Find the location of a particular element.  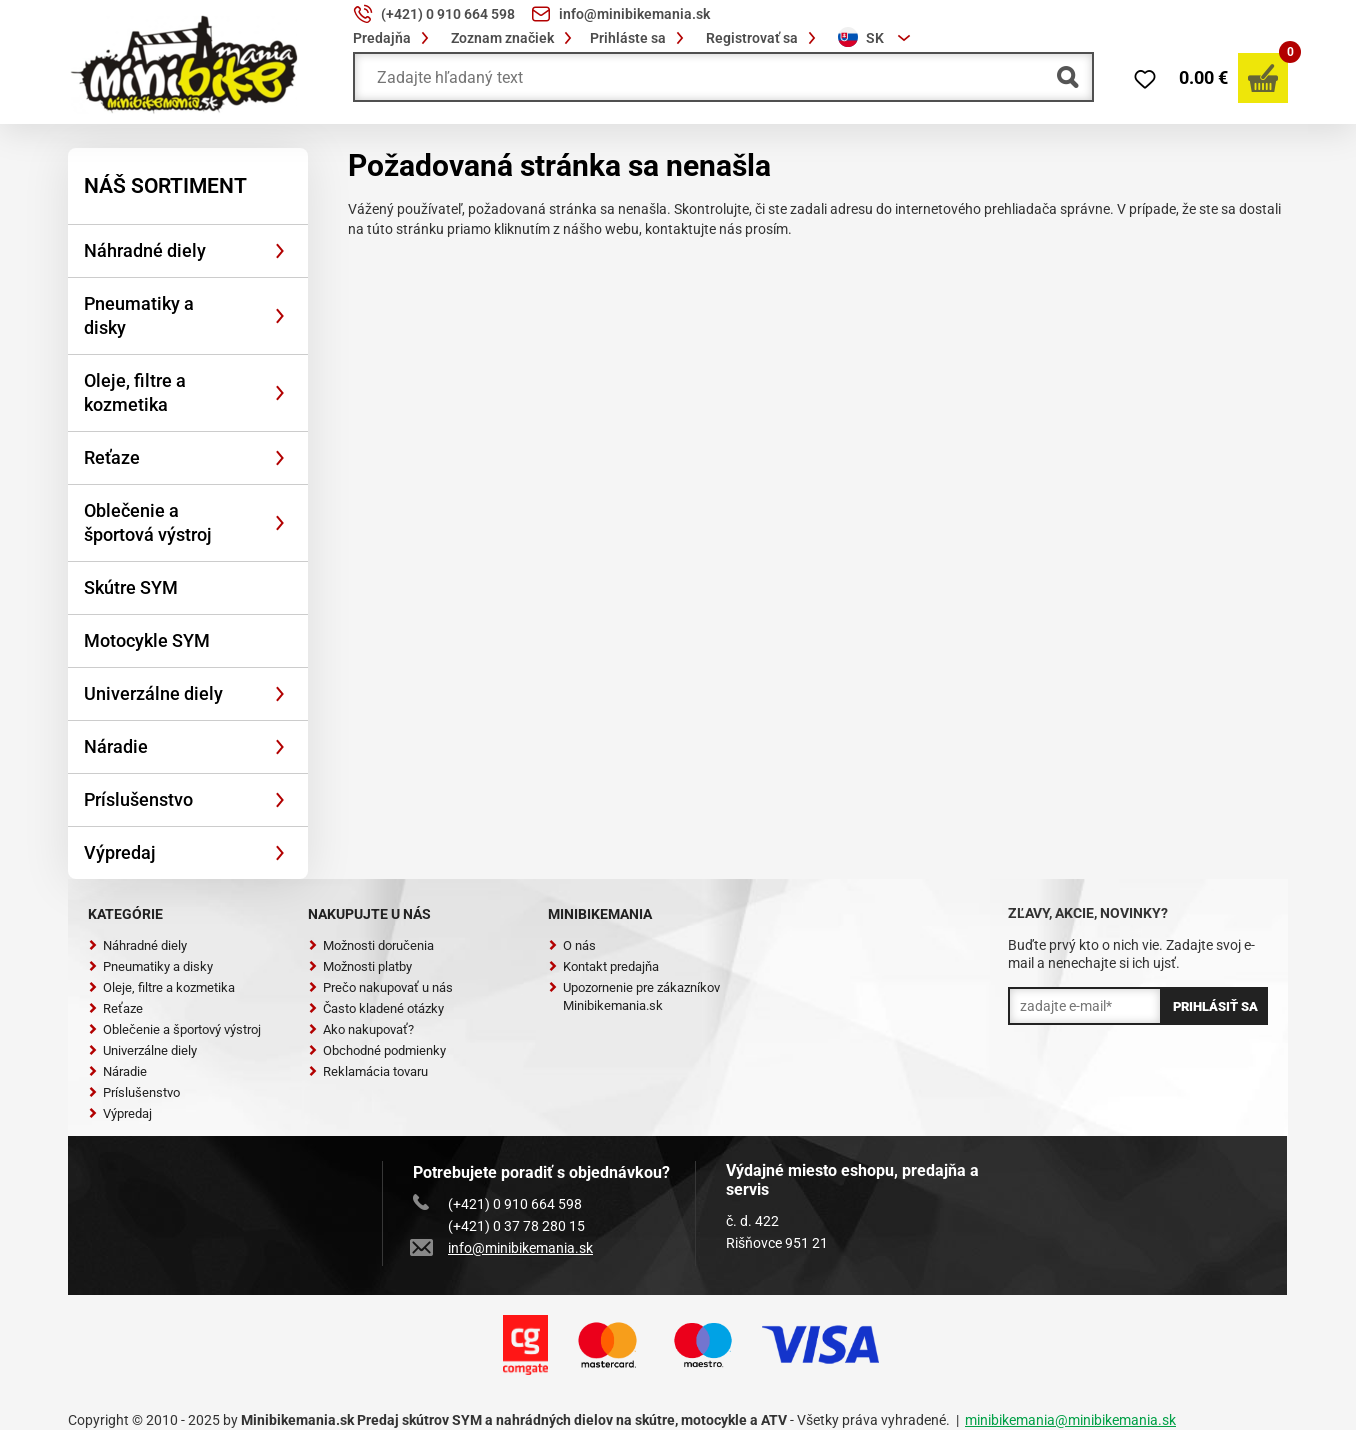

Univerzálne diely is located at coordinates (153, 693).